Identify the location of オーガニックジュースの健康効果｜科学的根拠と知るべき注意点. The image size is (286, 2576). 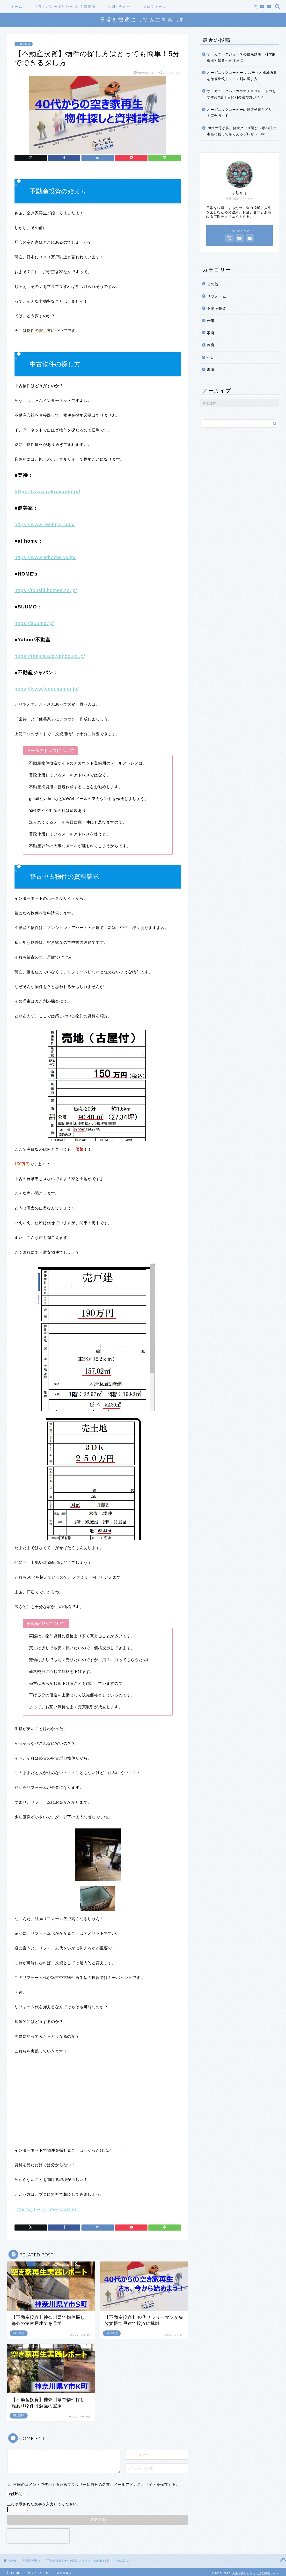
(241, 57).